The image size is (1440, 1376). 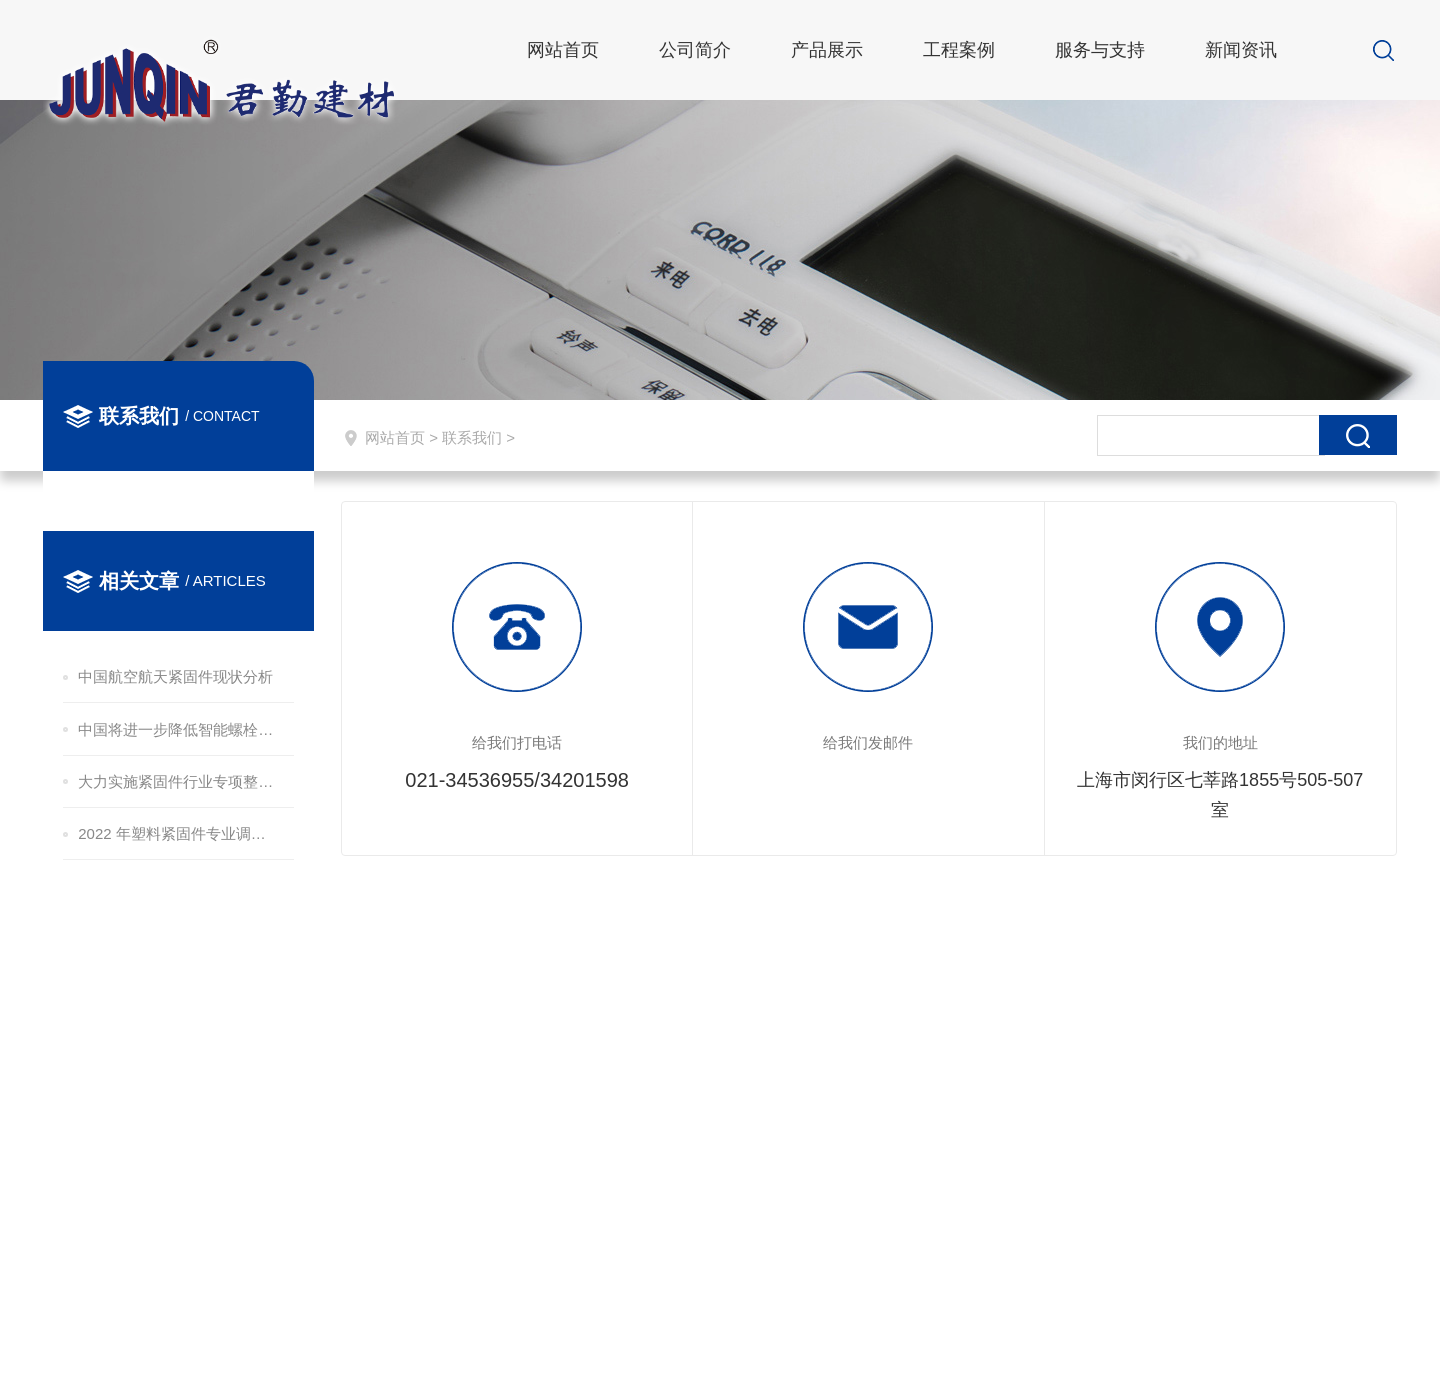 I want to click on 工程案例, so click(x=959, y=50).